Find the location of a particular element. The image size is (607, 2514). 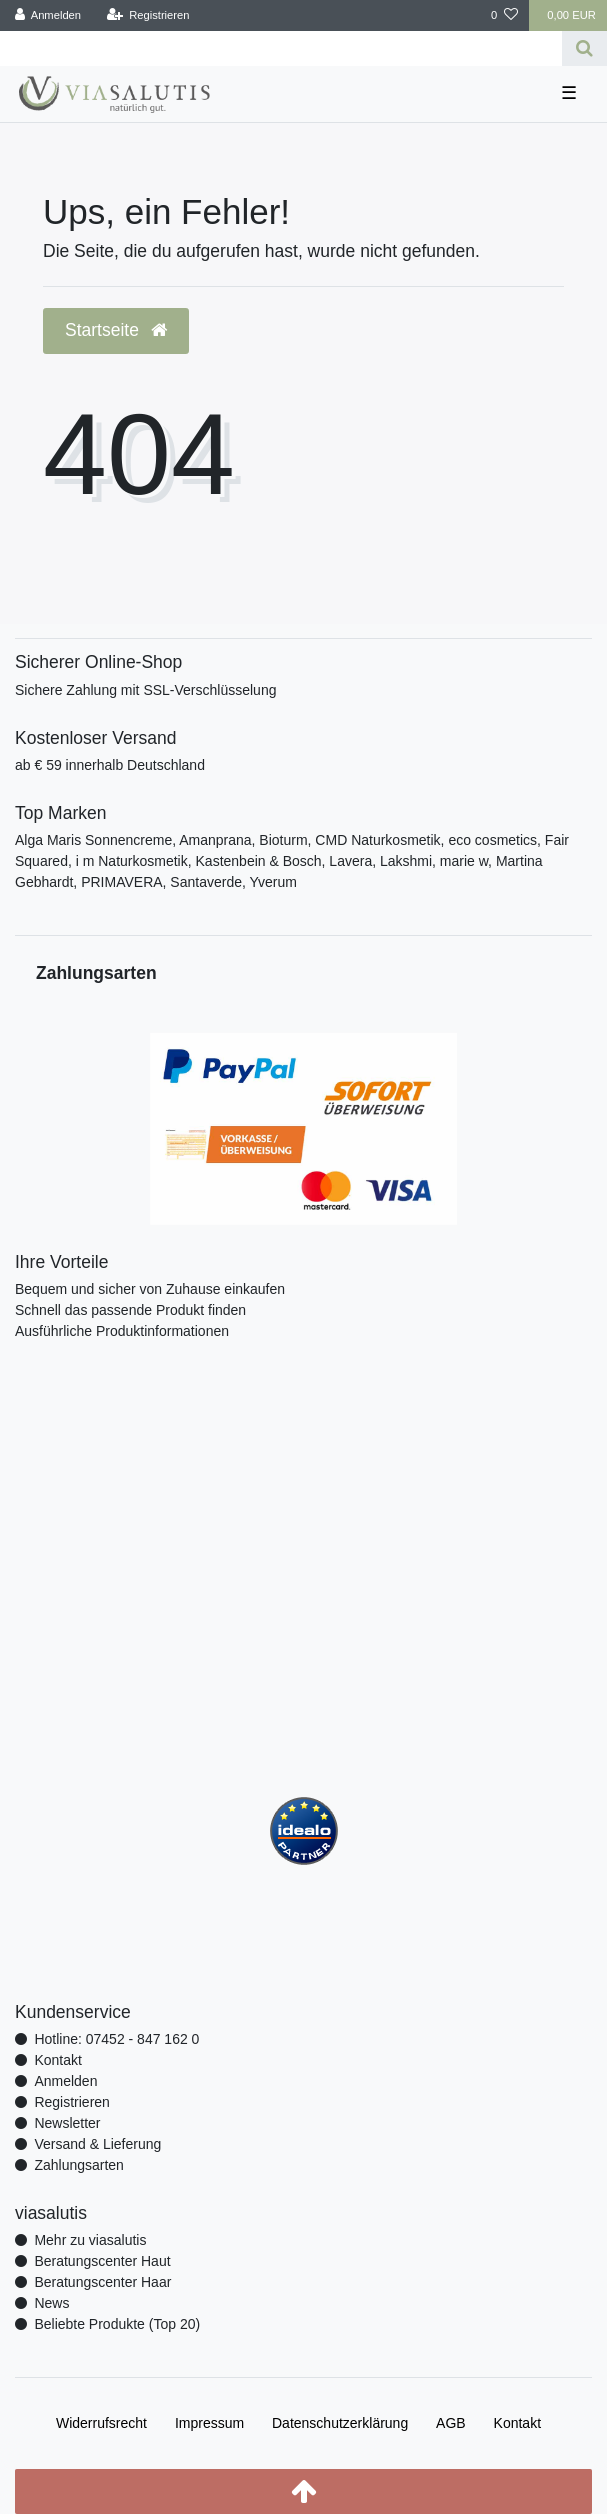

Bequem und sicher von Zuhause einkaufen is located at coordinates (150, 1289).